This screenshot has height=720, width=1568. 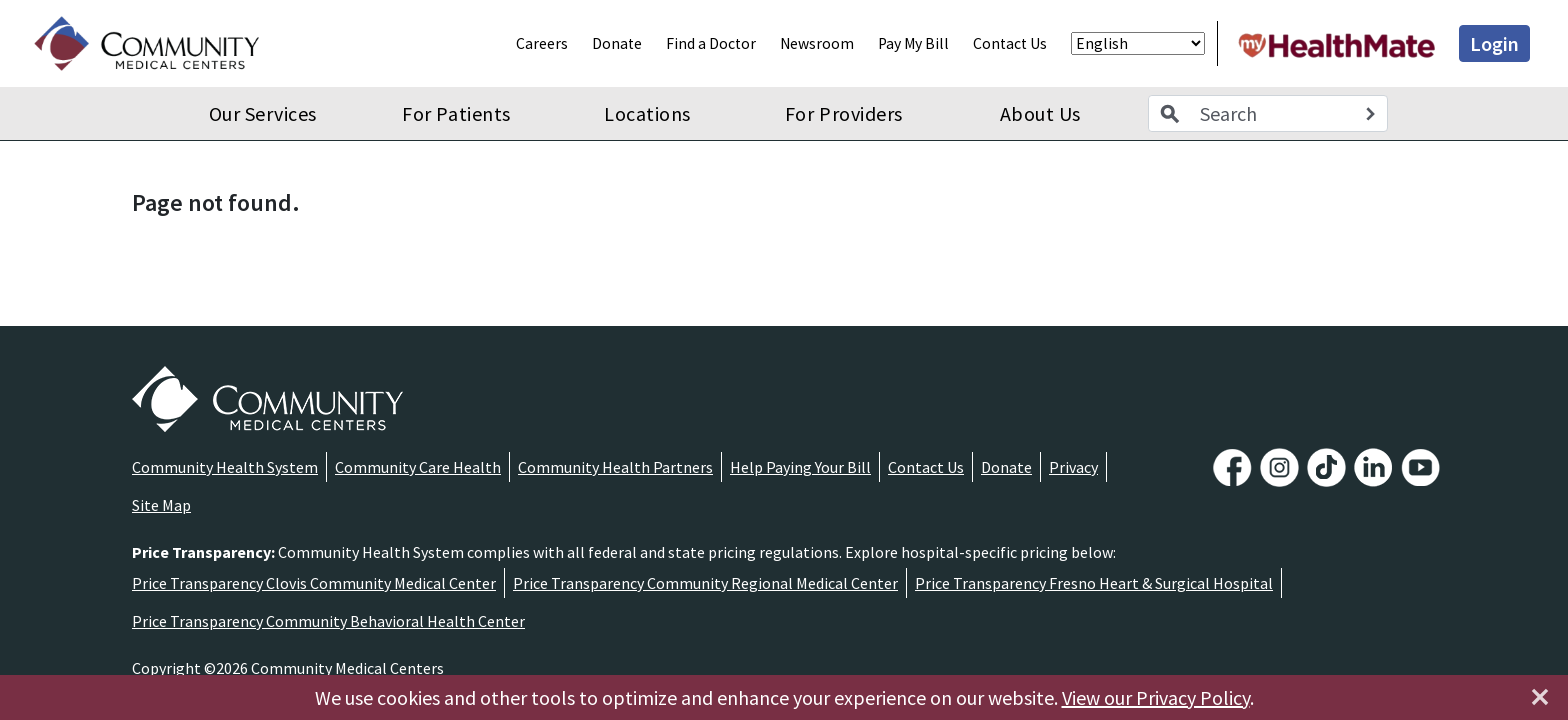 What do you see at coordinates (615, 467) in the screenshot?
I see `Community Health Partners` at bounding box center [615, 467].